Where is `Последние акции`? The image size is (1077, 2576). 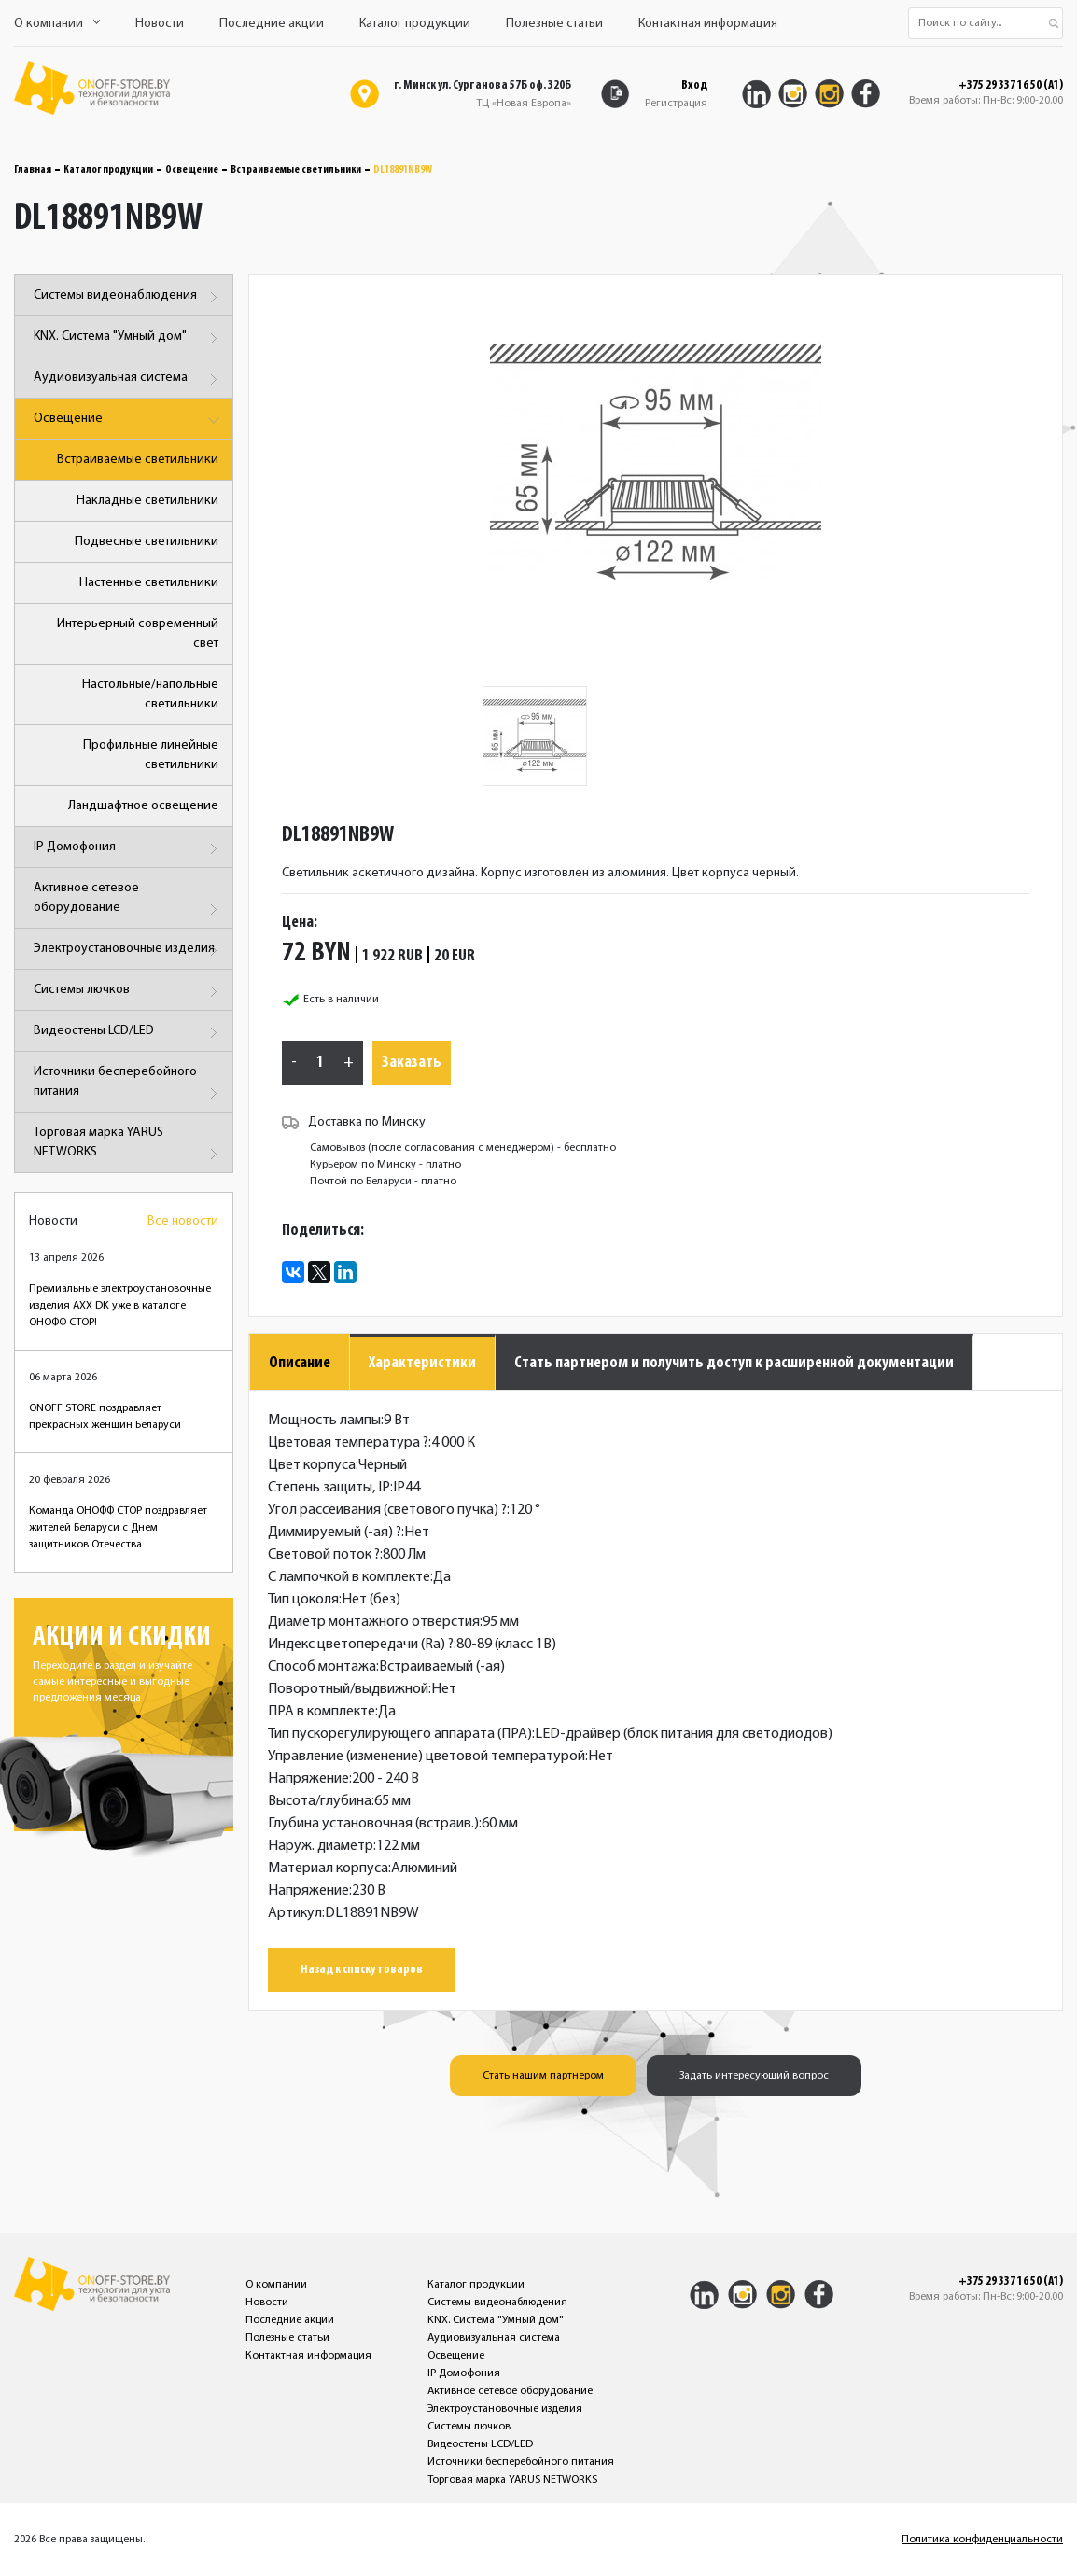 Последние акции is located at coordinates (271, 24).